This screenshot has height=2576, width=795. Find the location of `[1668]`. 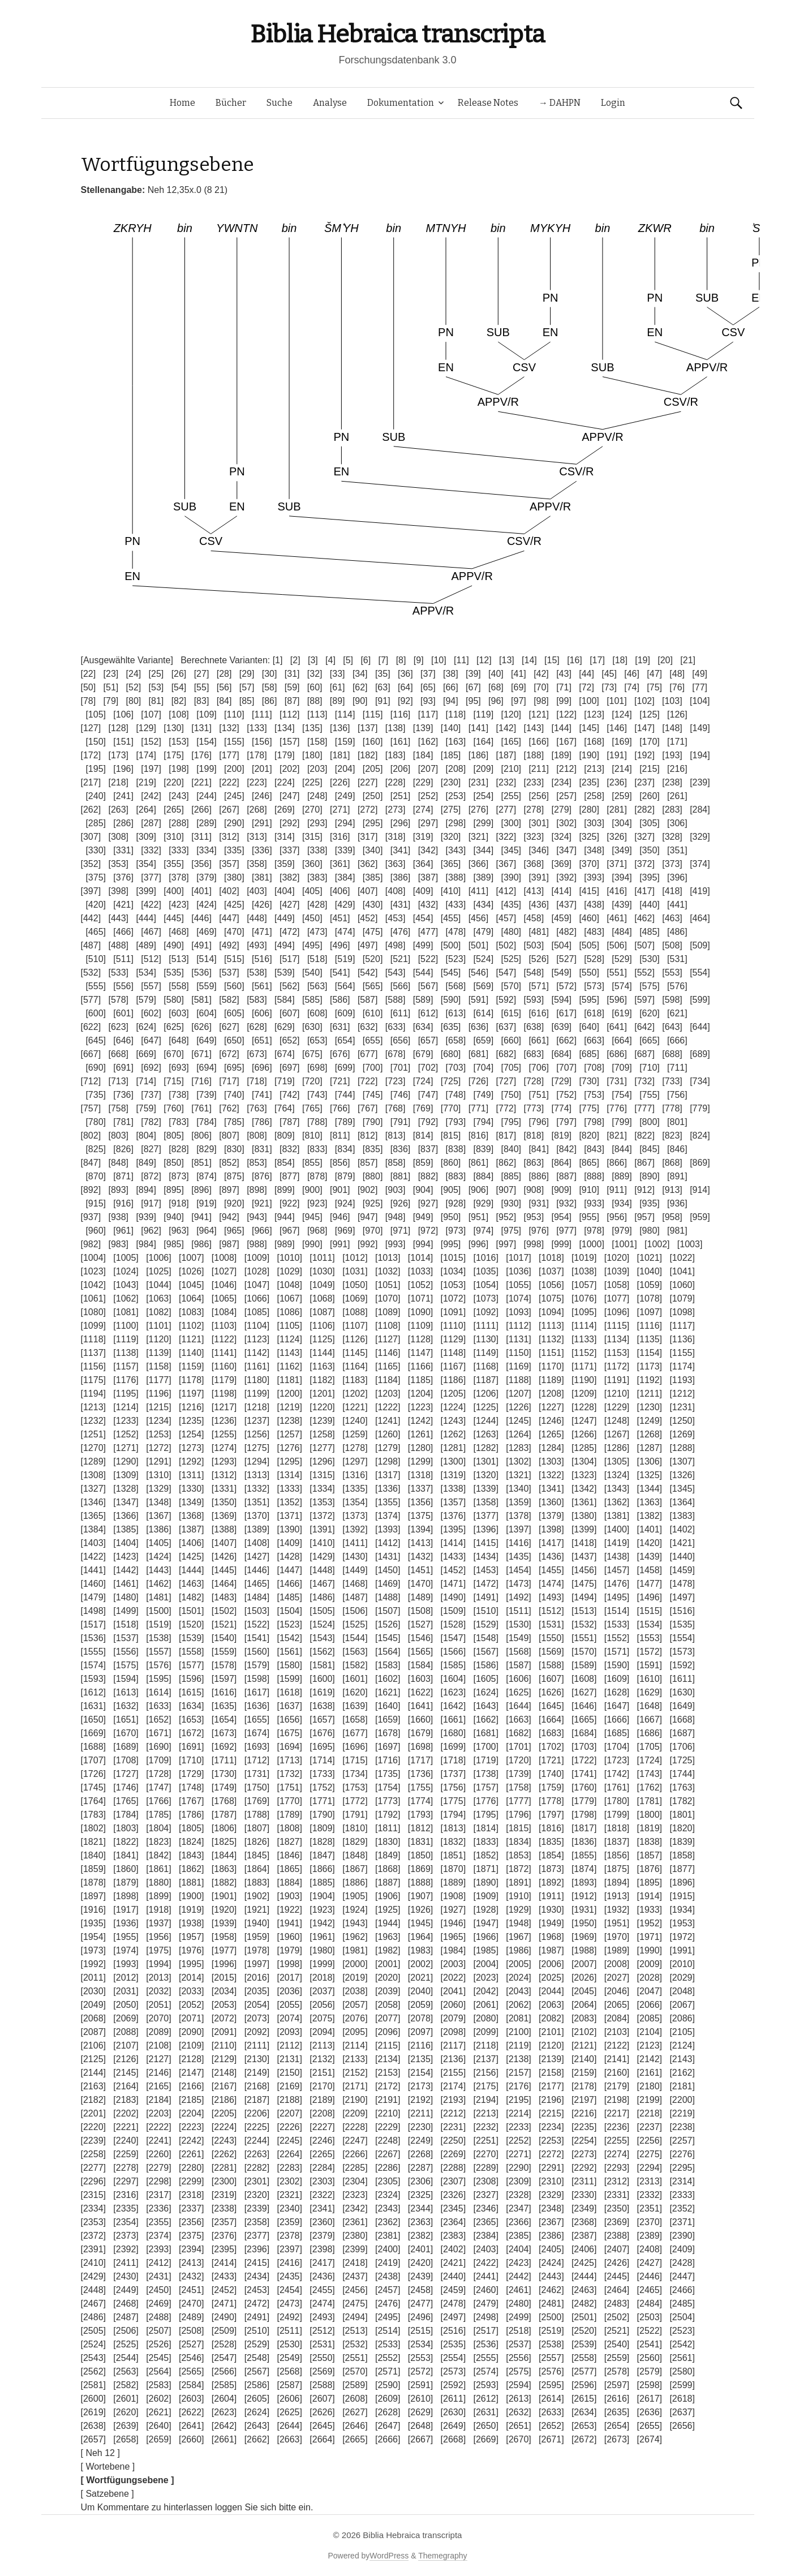

[1668] is located at coordinates (681, 1719).